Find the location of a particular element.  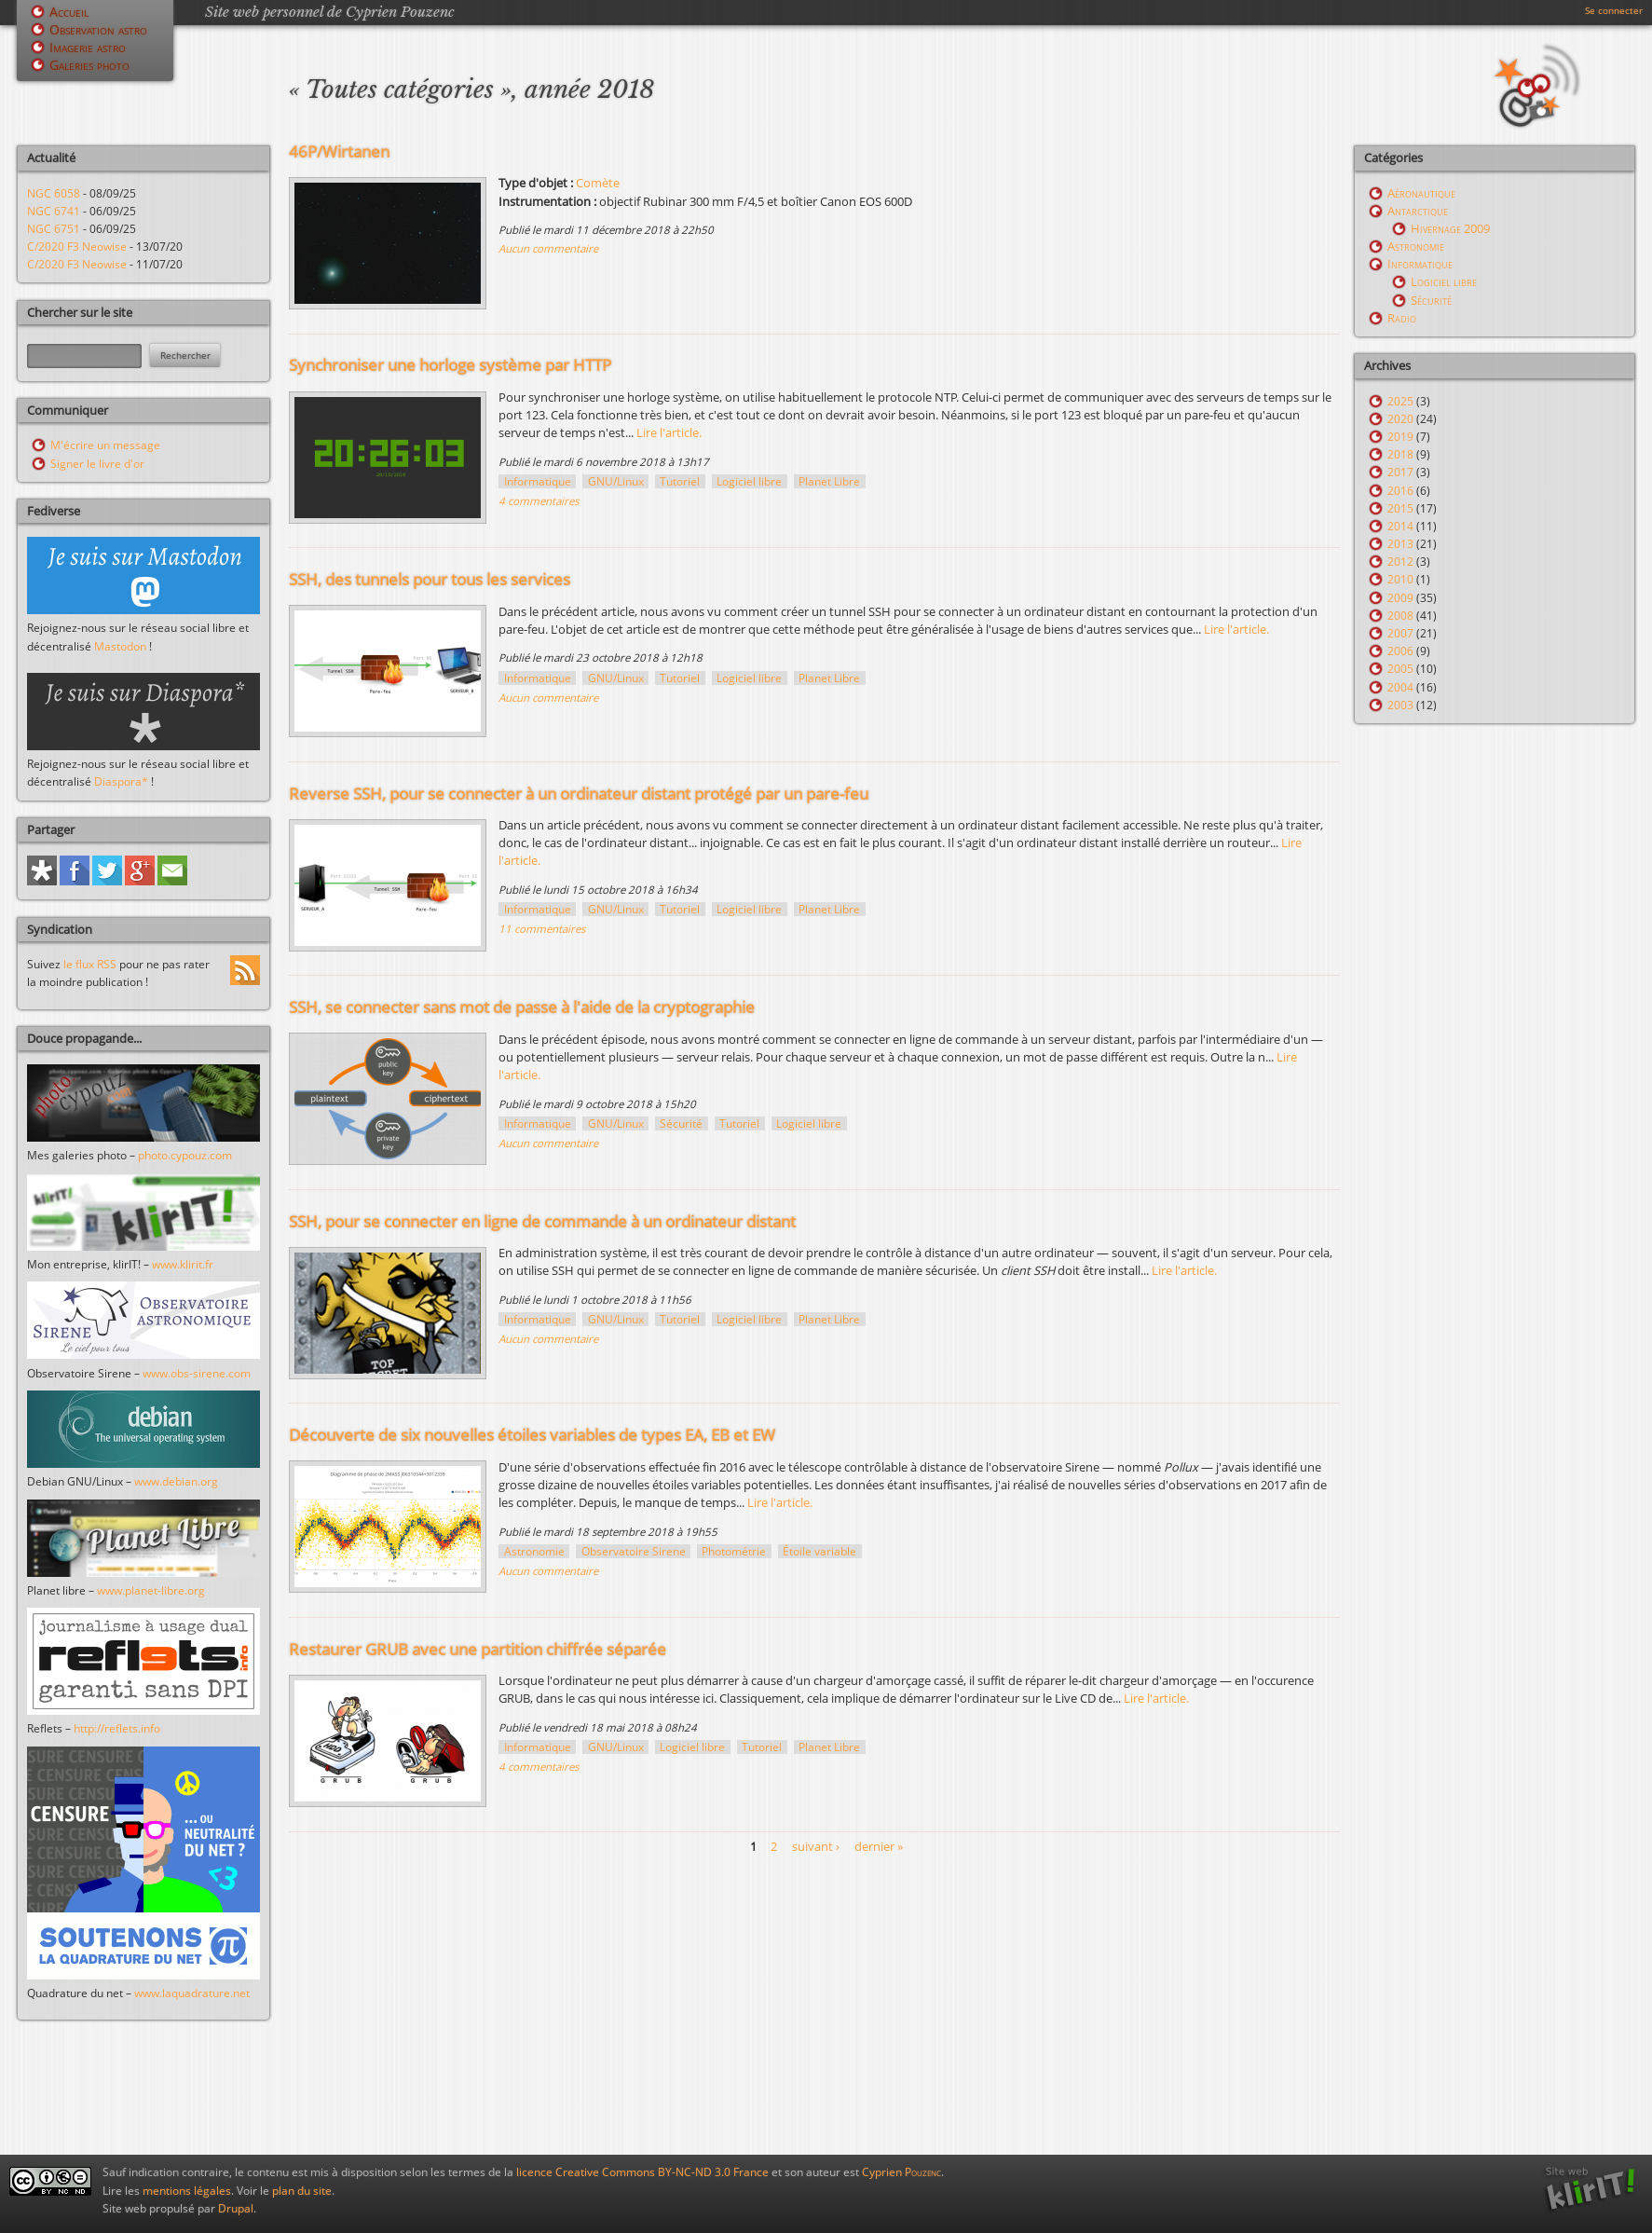

Tutoriel is located at coordinates (680, 481).